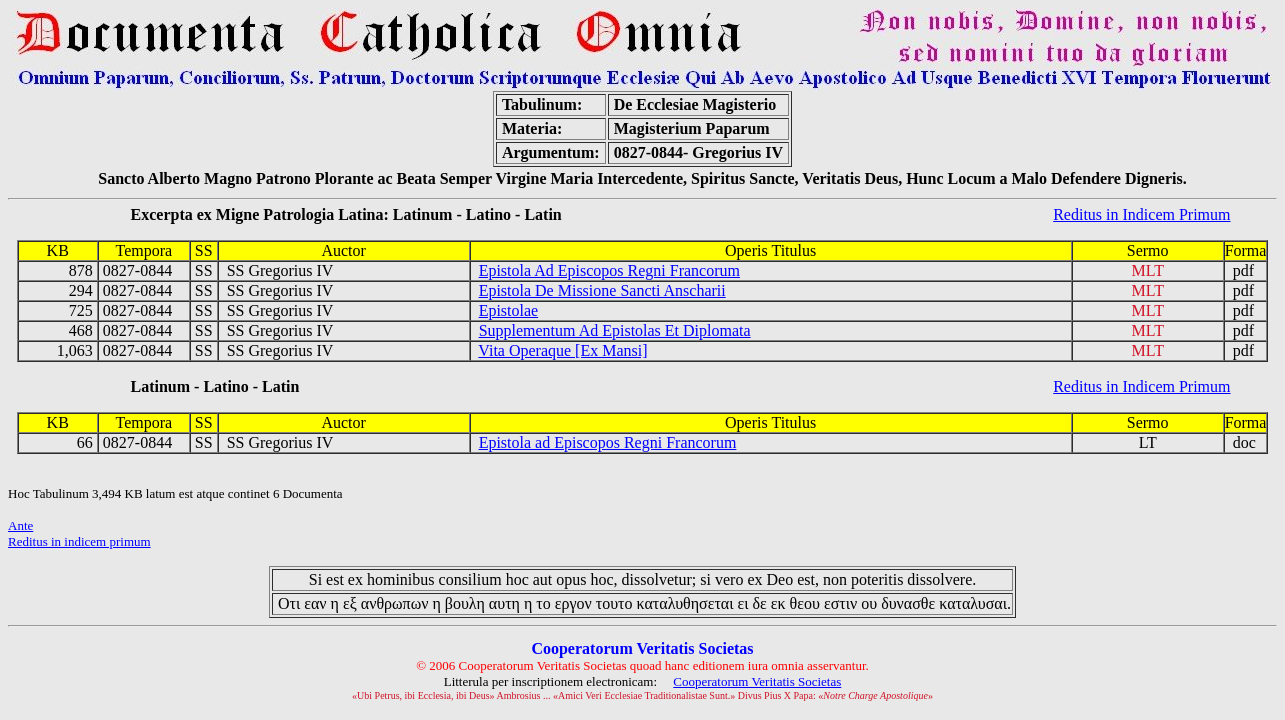 Image resolution: width=1285 pixels, height=720 pixels. What do you see at coordinates (509, 310) in the screenshot?
I see `Epistolae` at bounding box center [509, 310].